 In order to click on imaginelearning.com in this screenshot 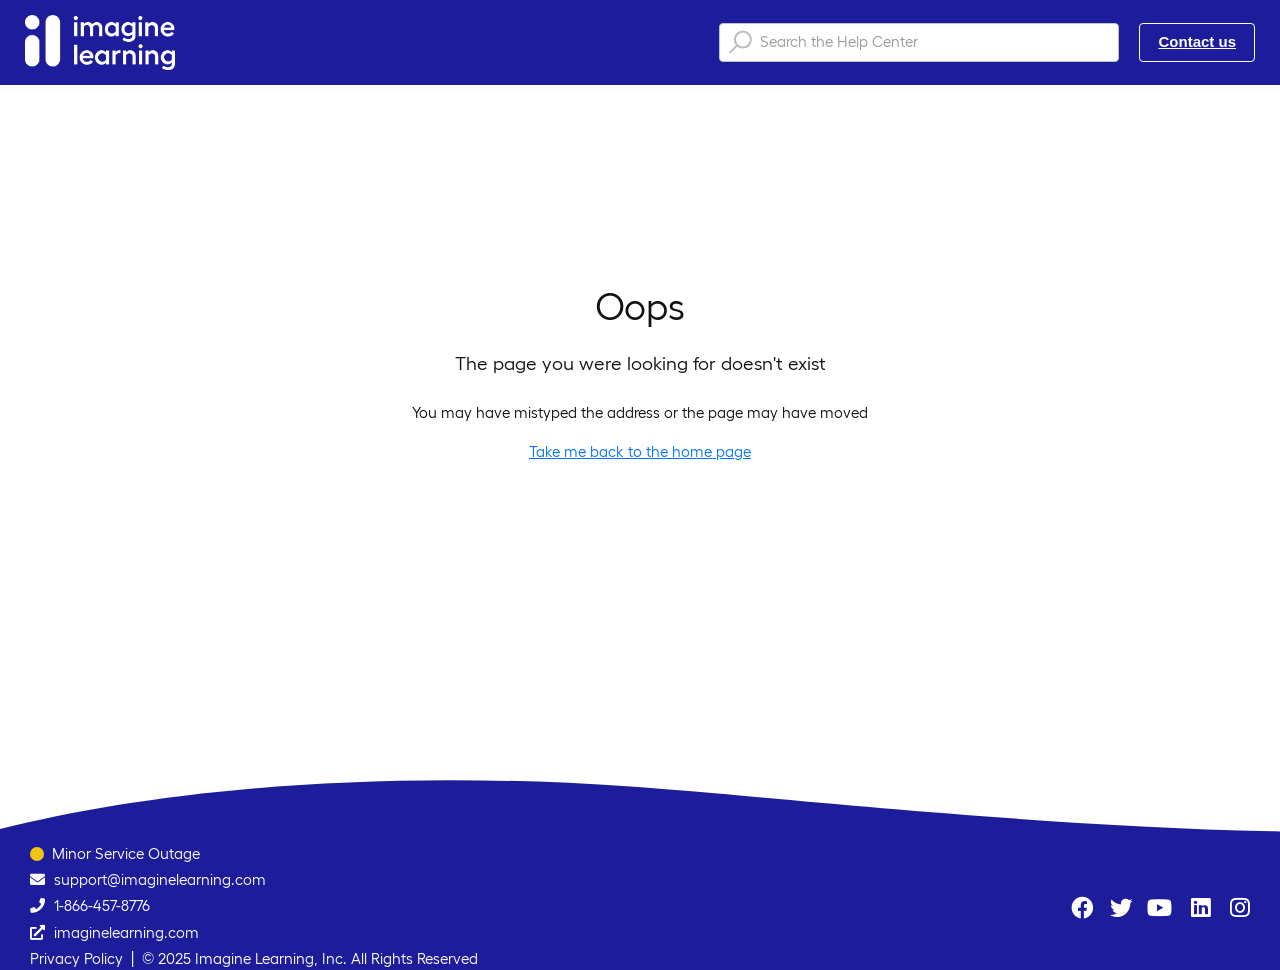, I will do `click(126, 932)`.